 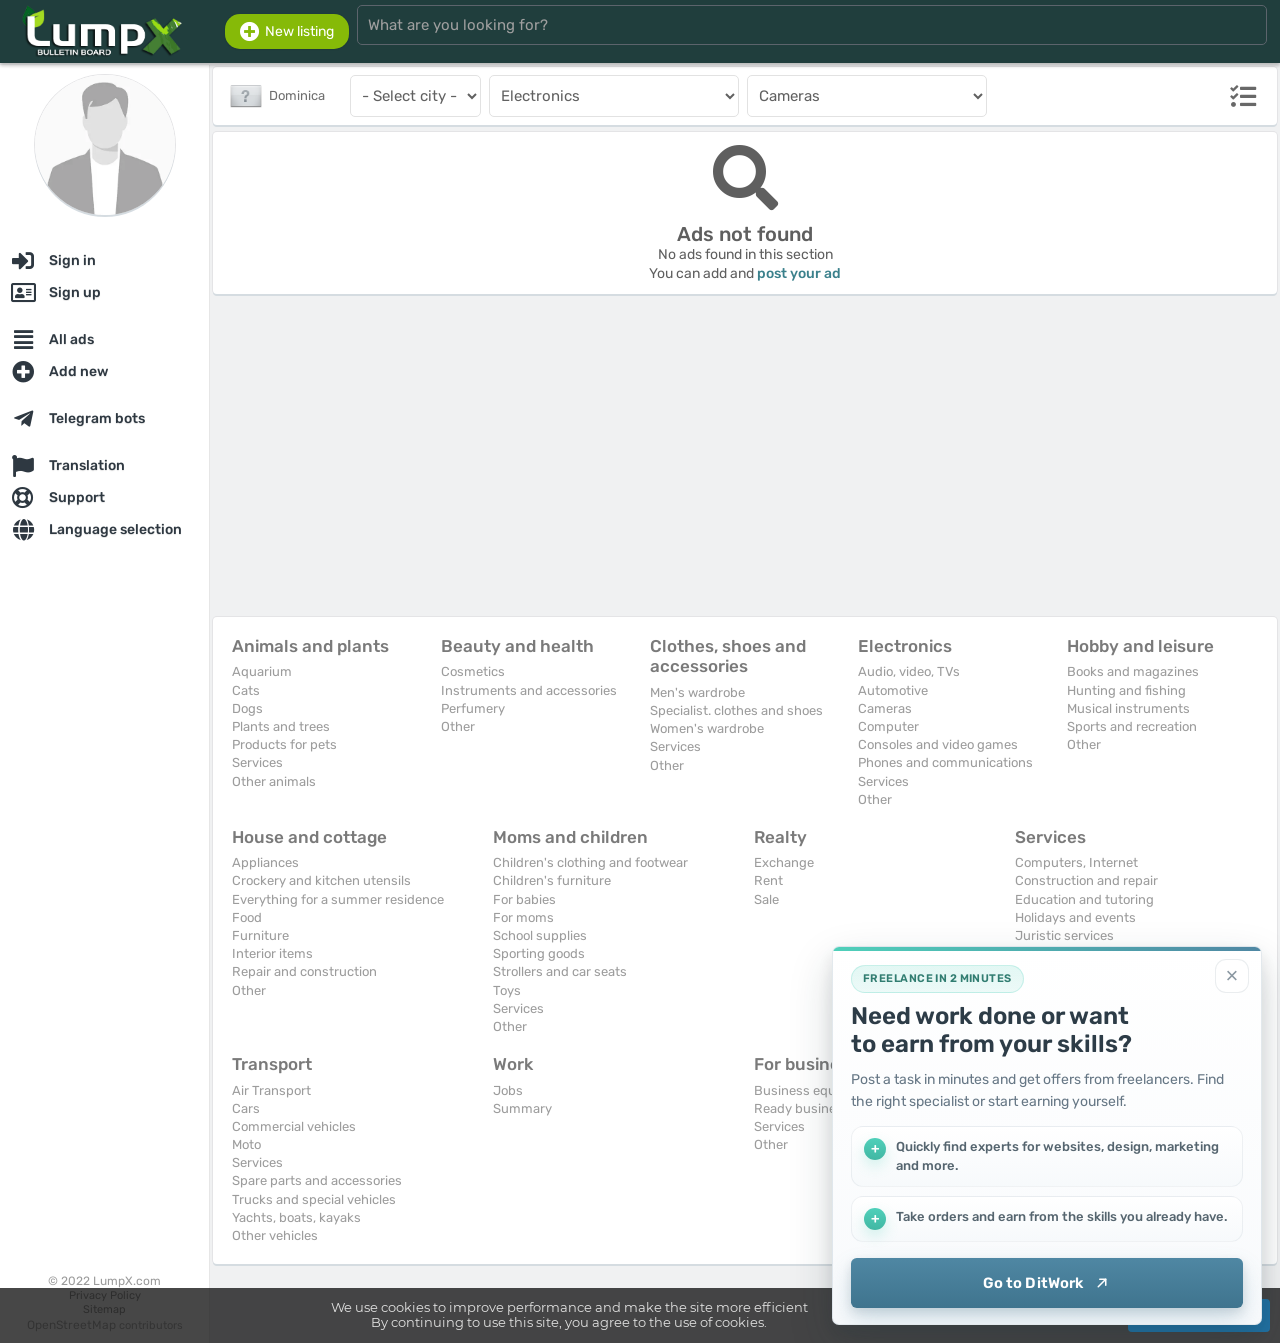 I want to click on Automotive, so click(x=893, y=690).